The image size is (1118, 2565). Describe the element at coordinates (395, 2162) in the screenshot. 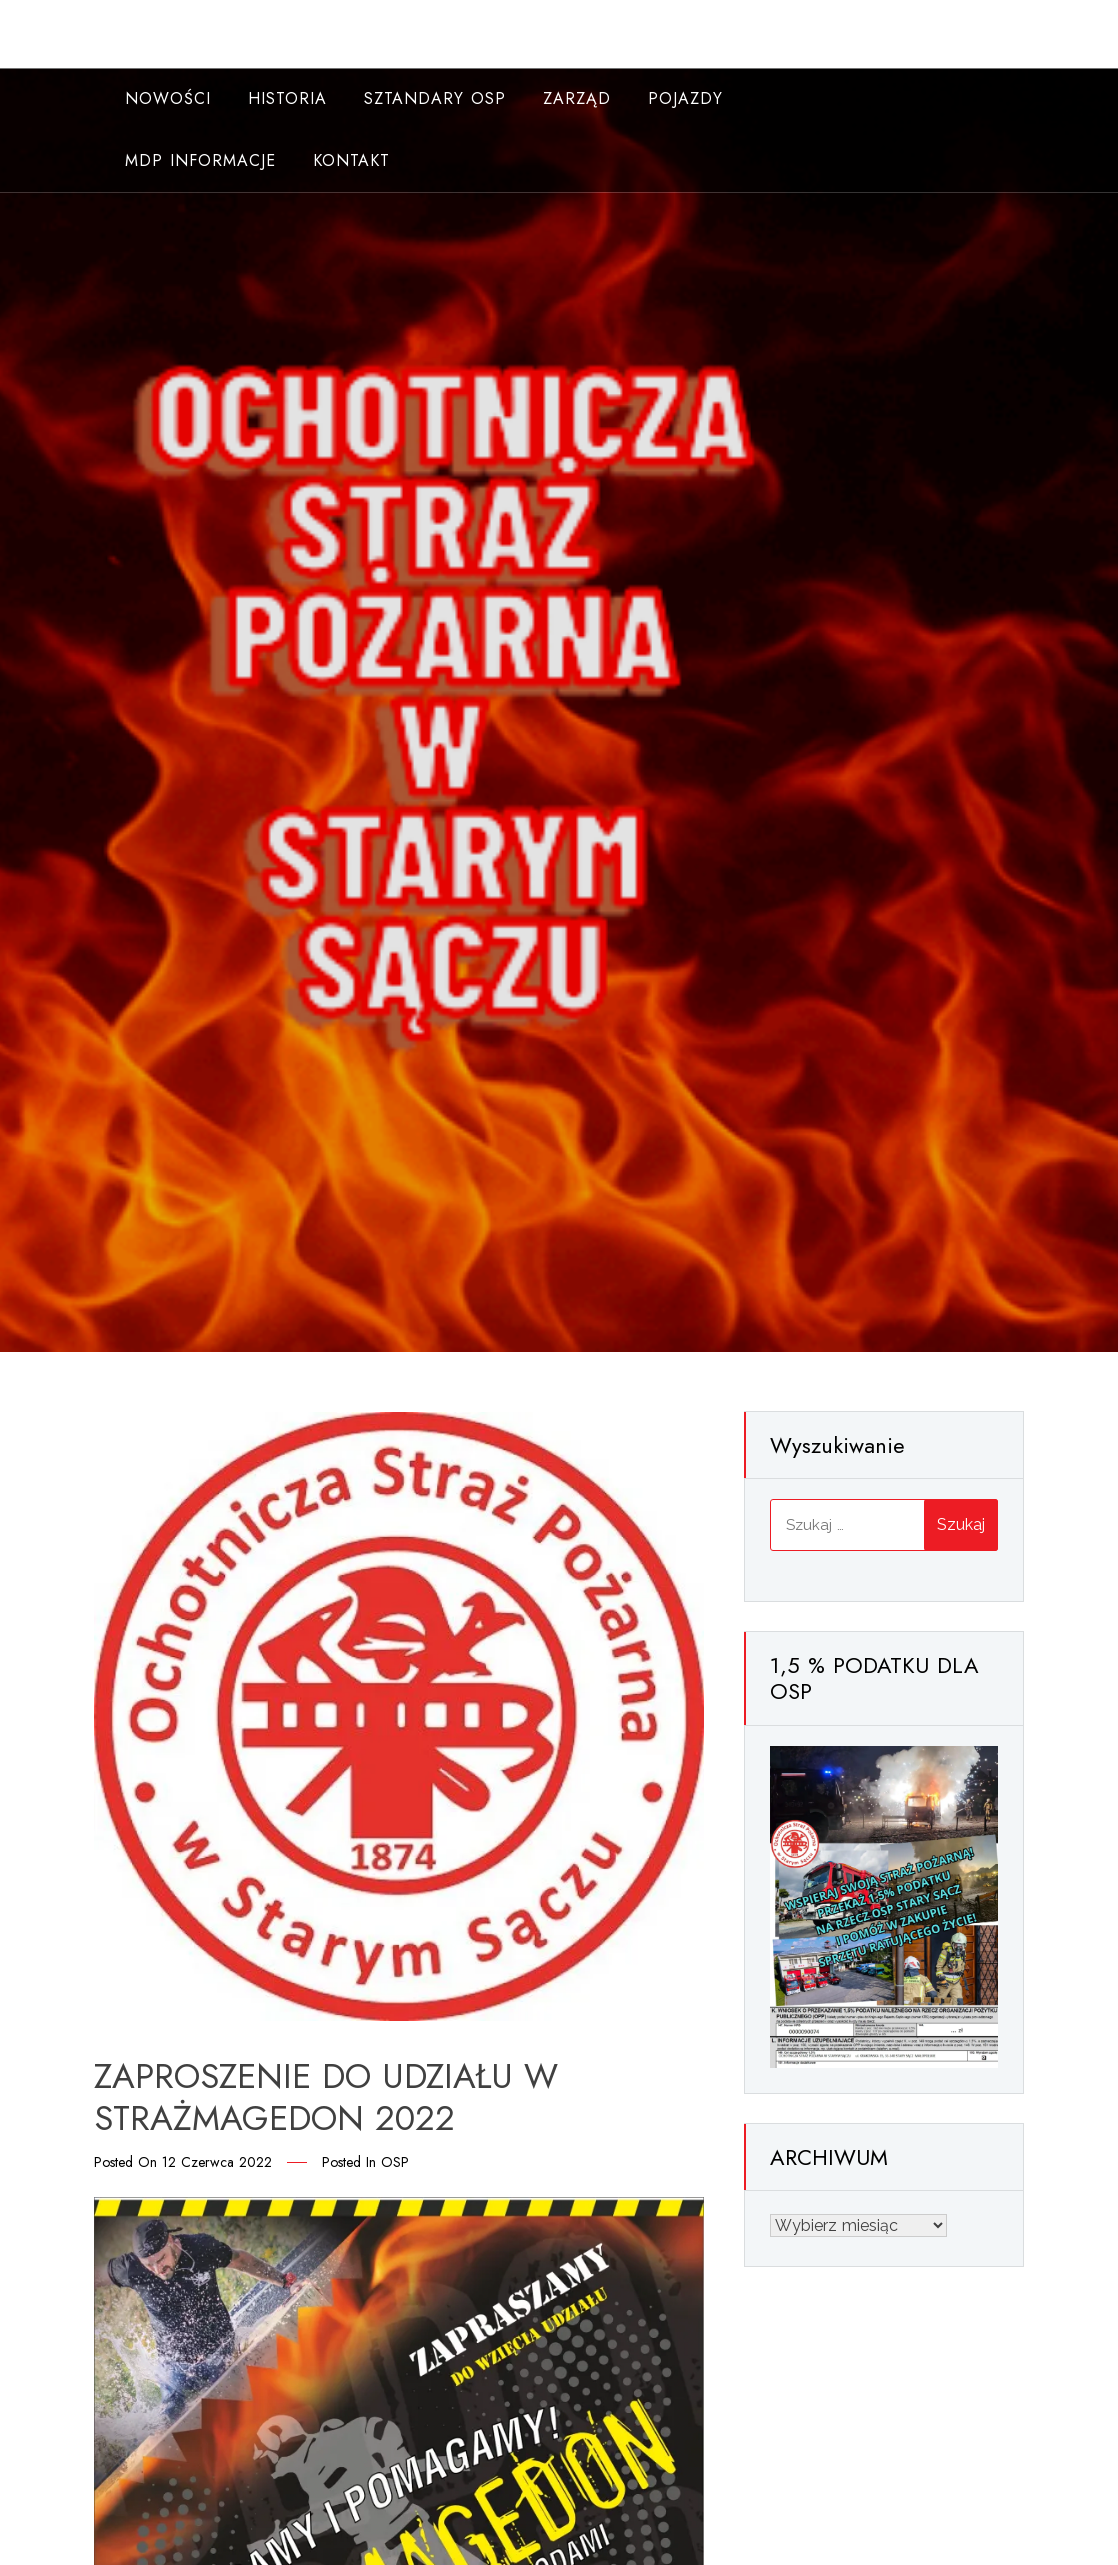

I see `OSP` at that location.